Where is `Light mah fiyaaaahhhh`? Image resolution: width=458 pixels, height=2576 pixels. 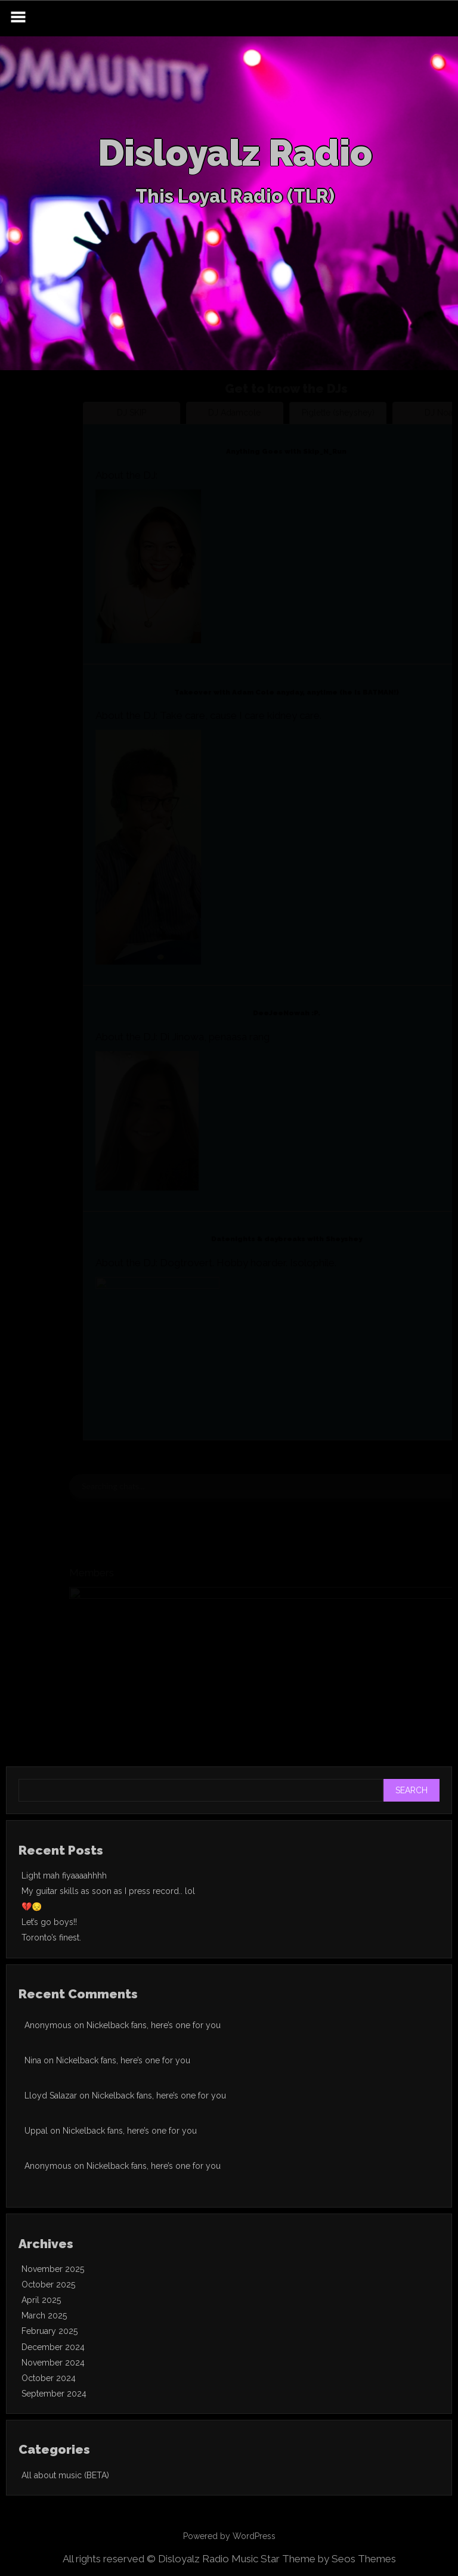 Light mah fiyaaaahhhh is located at coordinates (64, 1875).